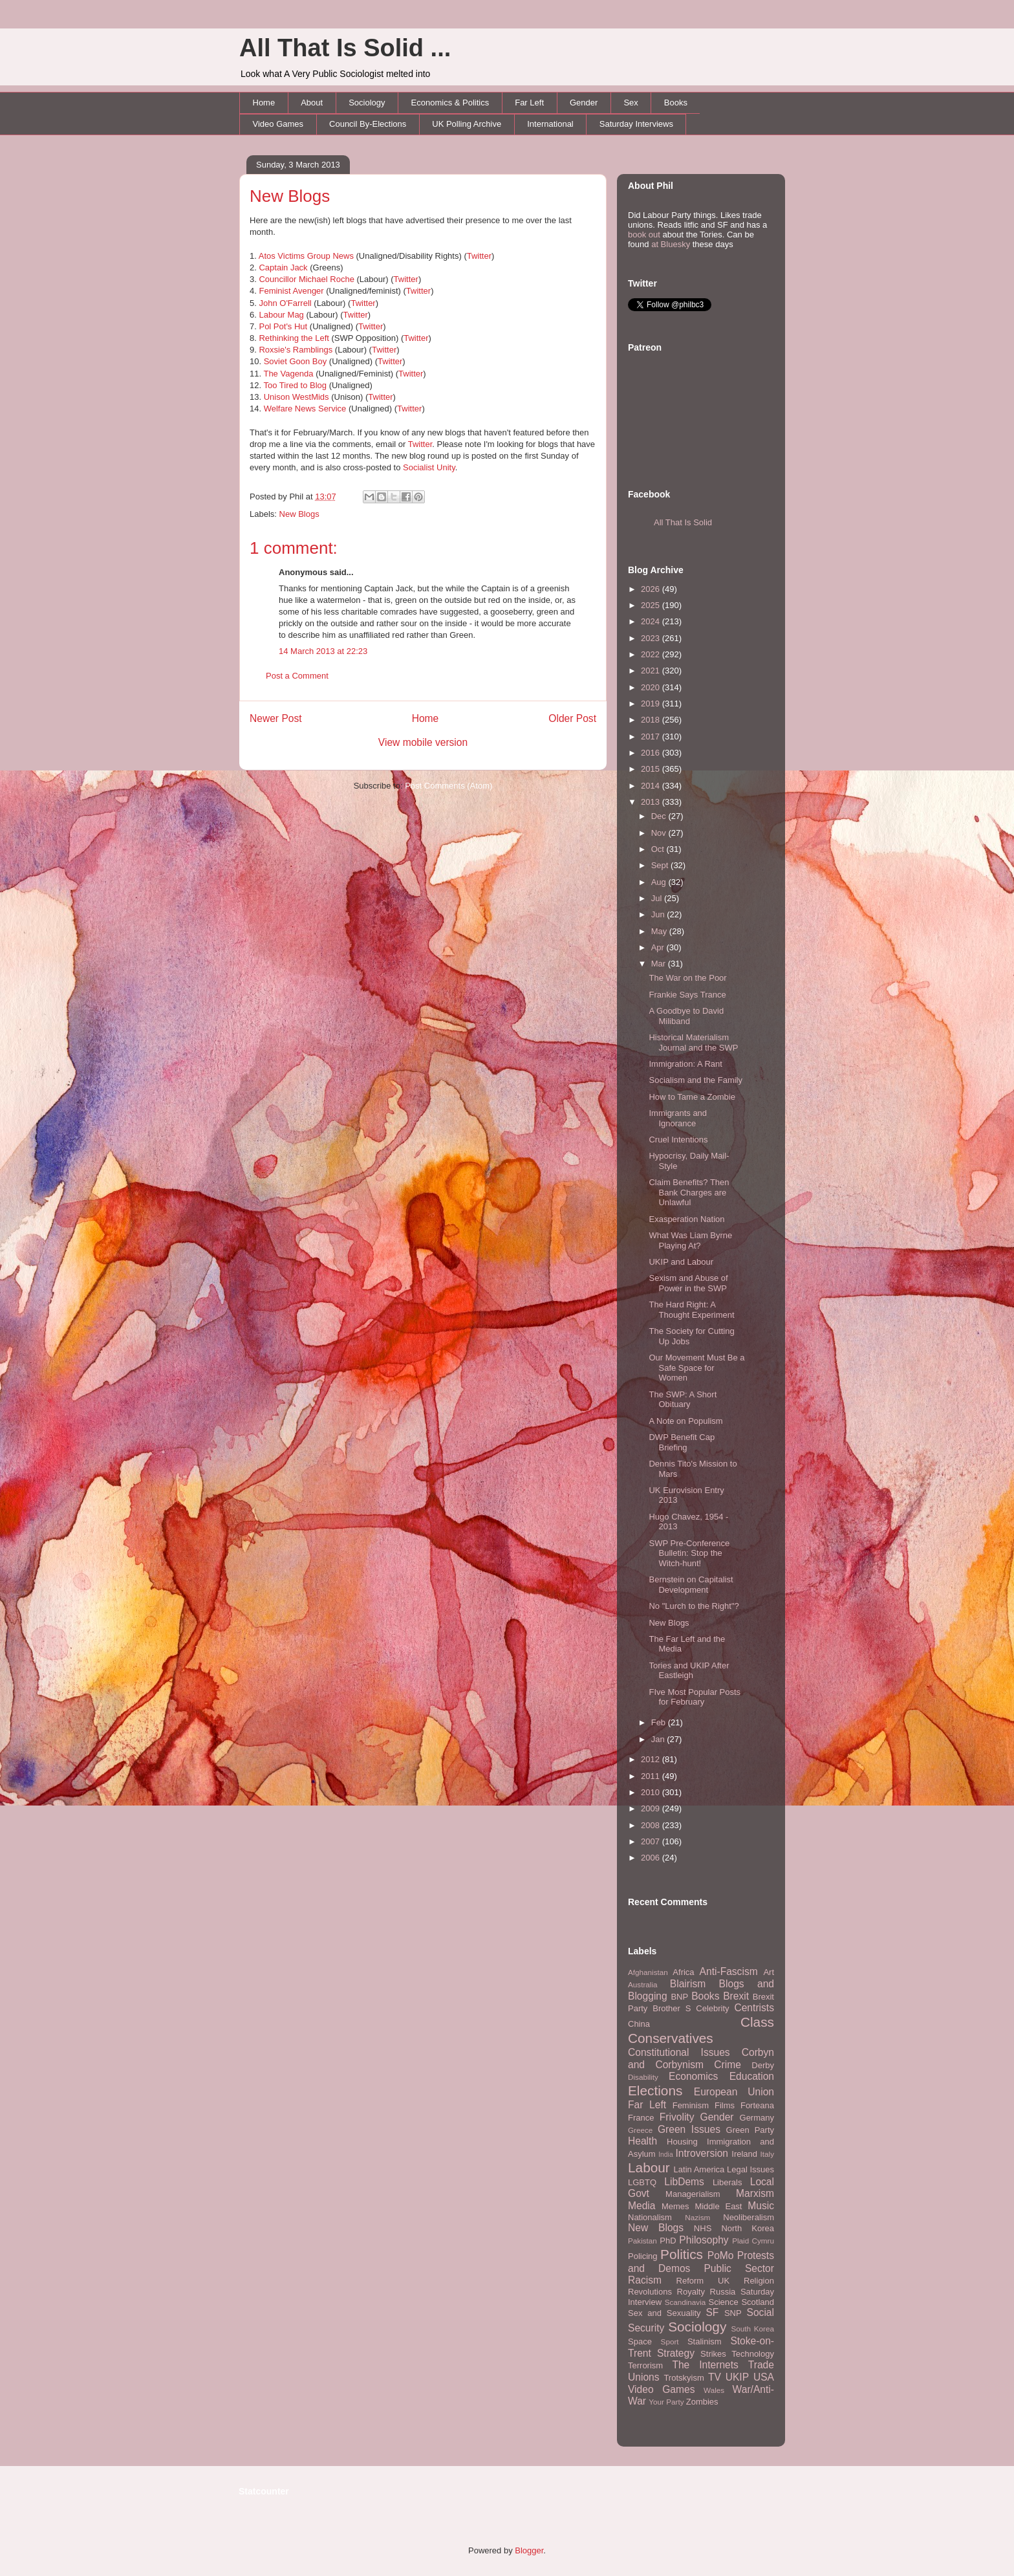 The height and width of the screenshot is (2576, 1014). I want to click on Health, so click(642, 2140).